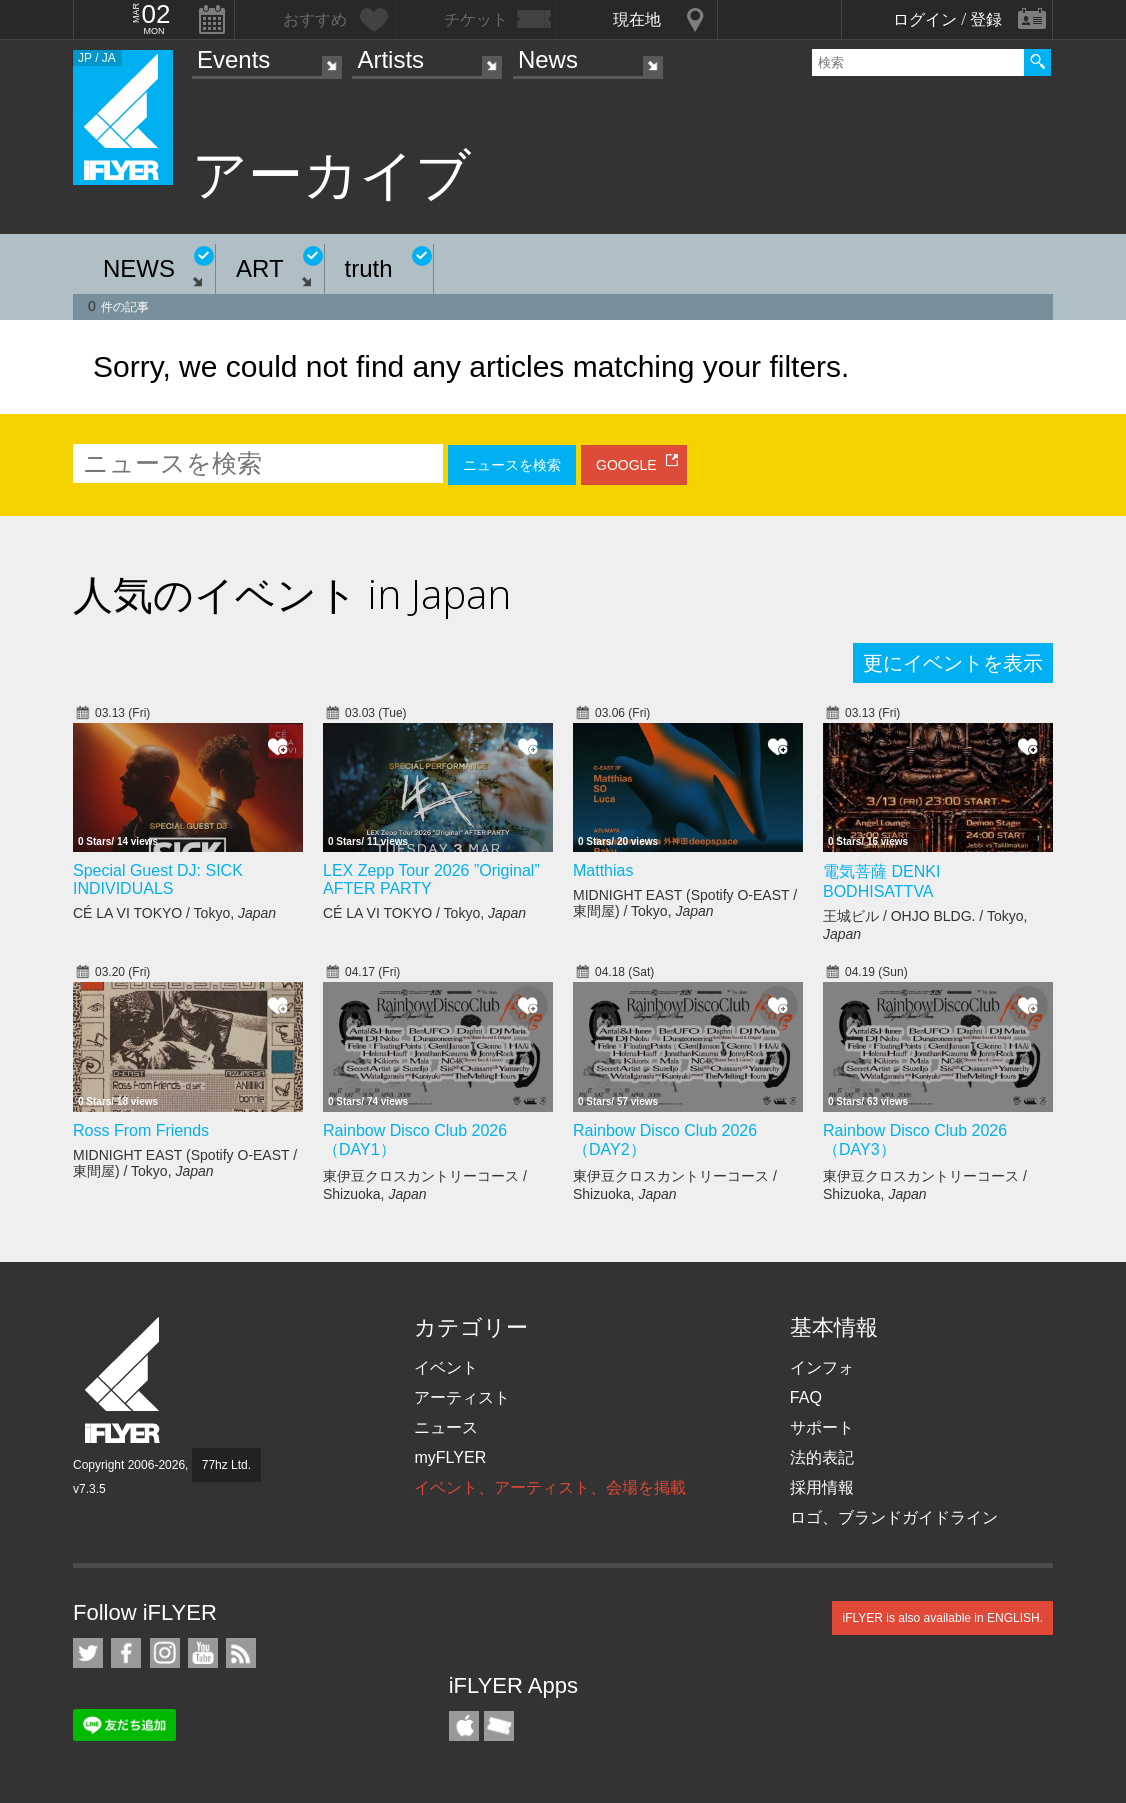  What do you see at coordinates (499, 1726) in the screenshot?
I see `TicketGate iPhone` at bounding box center [499, 1726].